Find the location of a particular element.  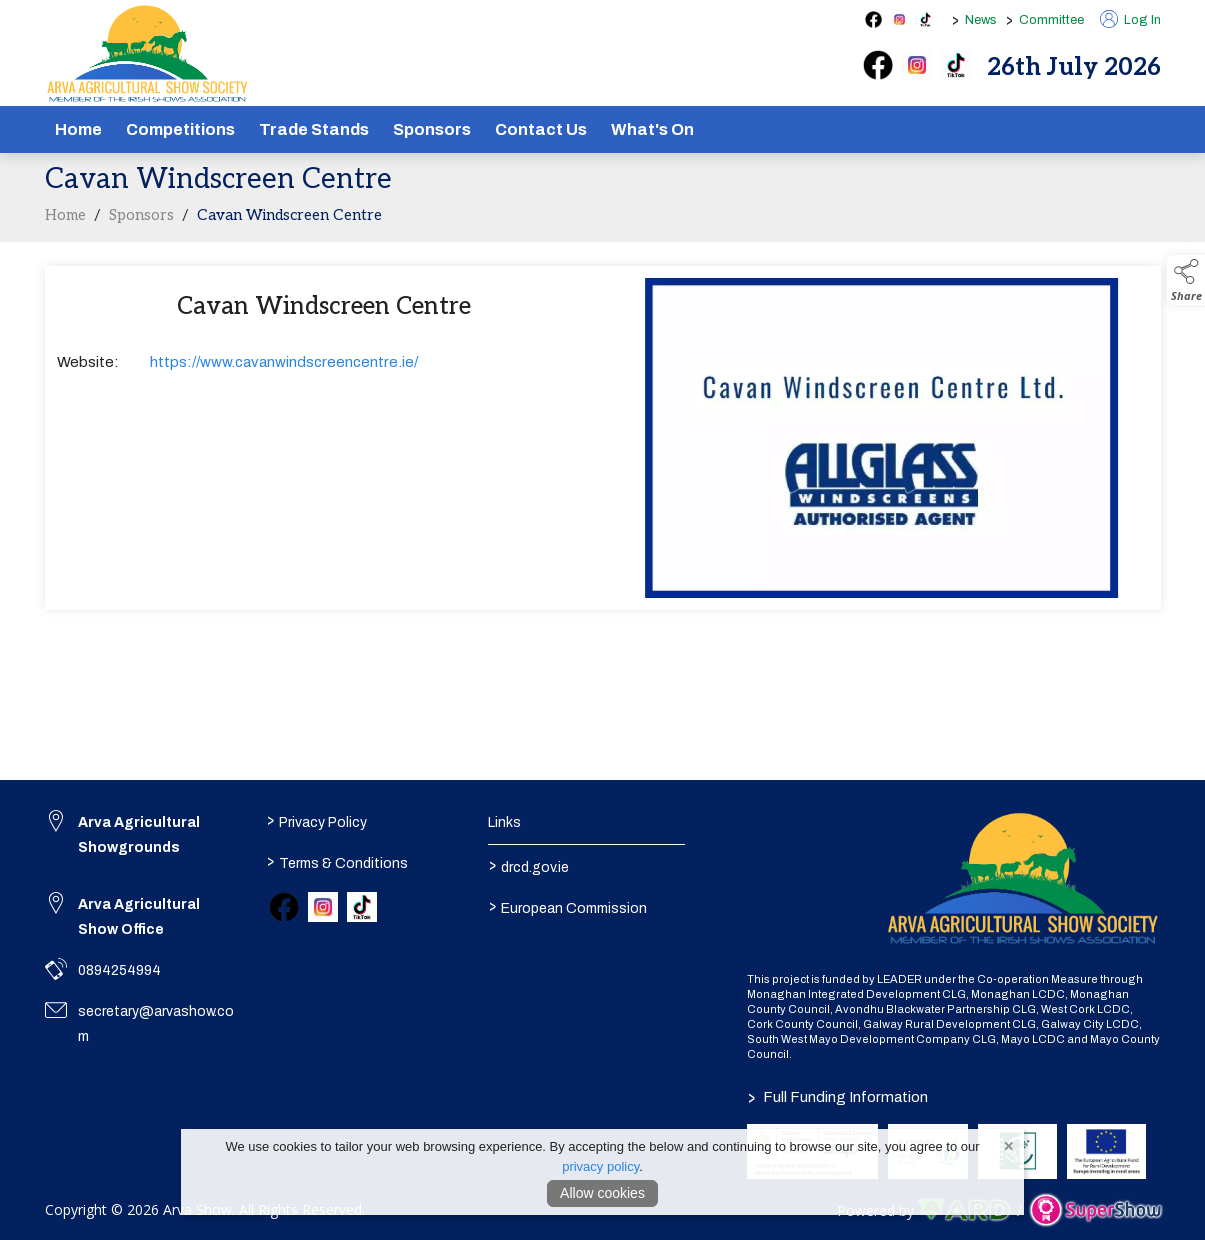

[link to supershow website] is located at coordinates (1095, 1210).